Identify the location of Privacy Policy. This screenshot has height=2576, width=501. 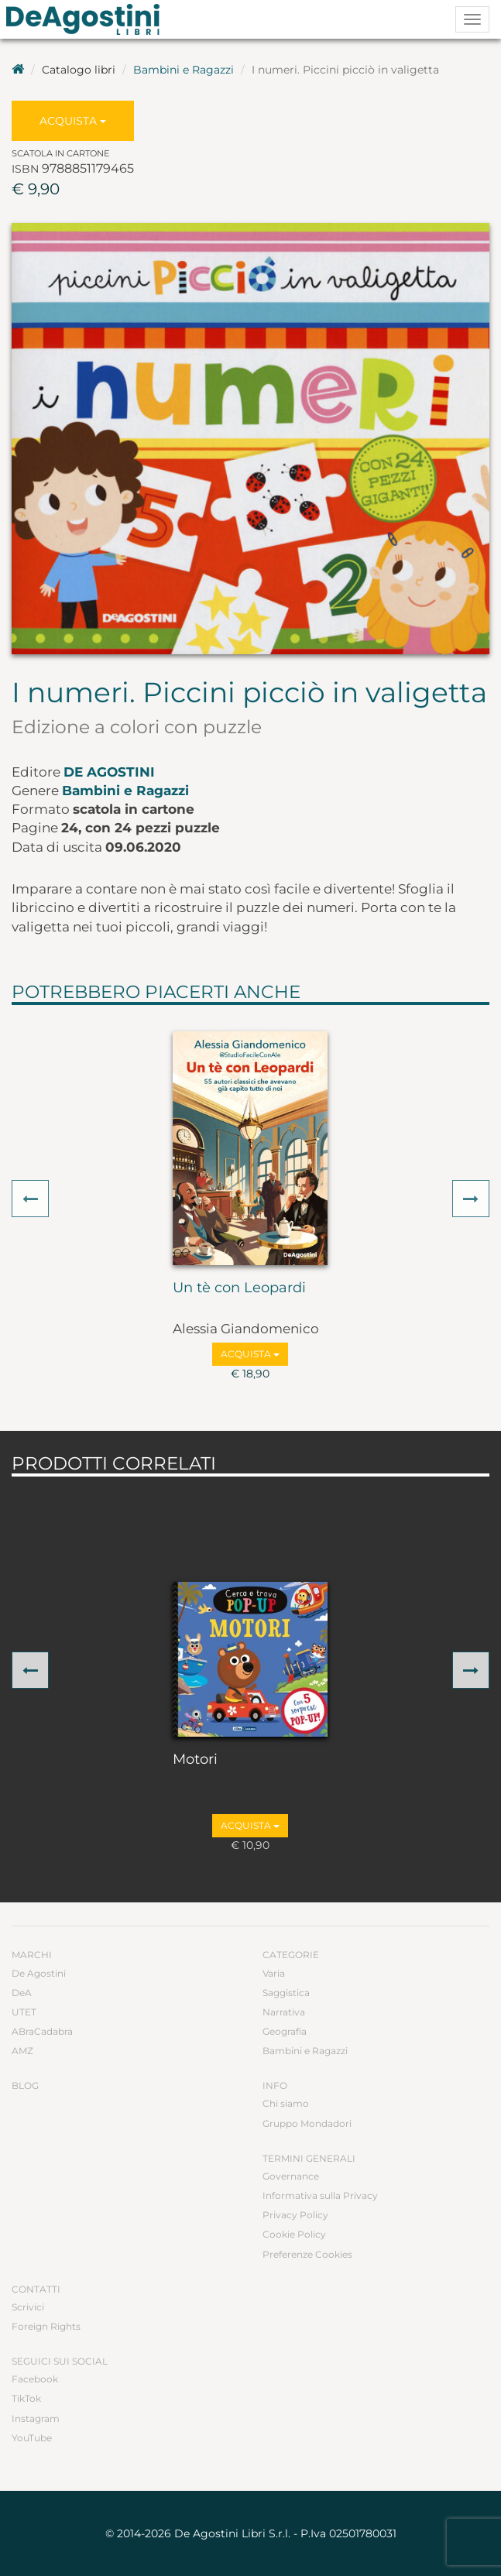
(295, 2215).